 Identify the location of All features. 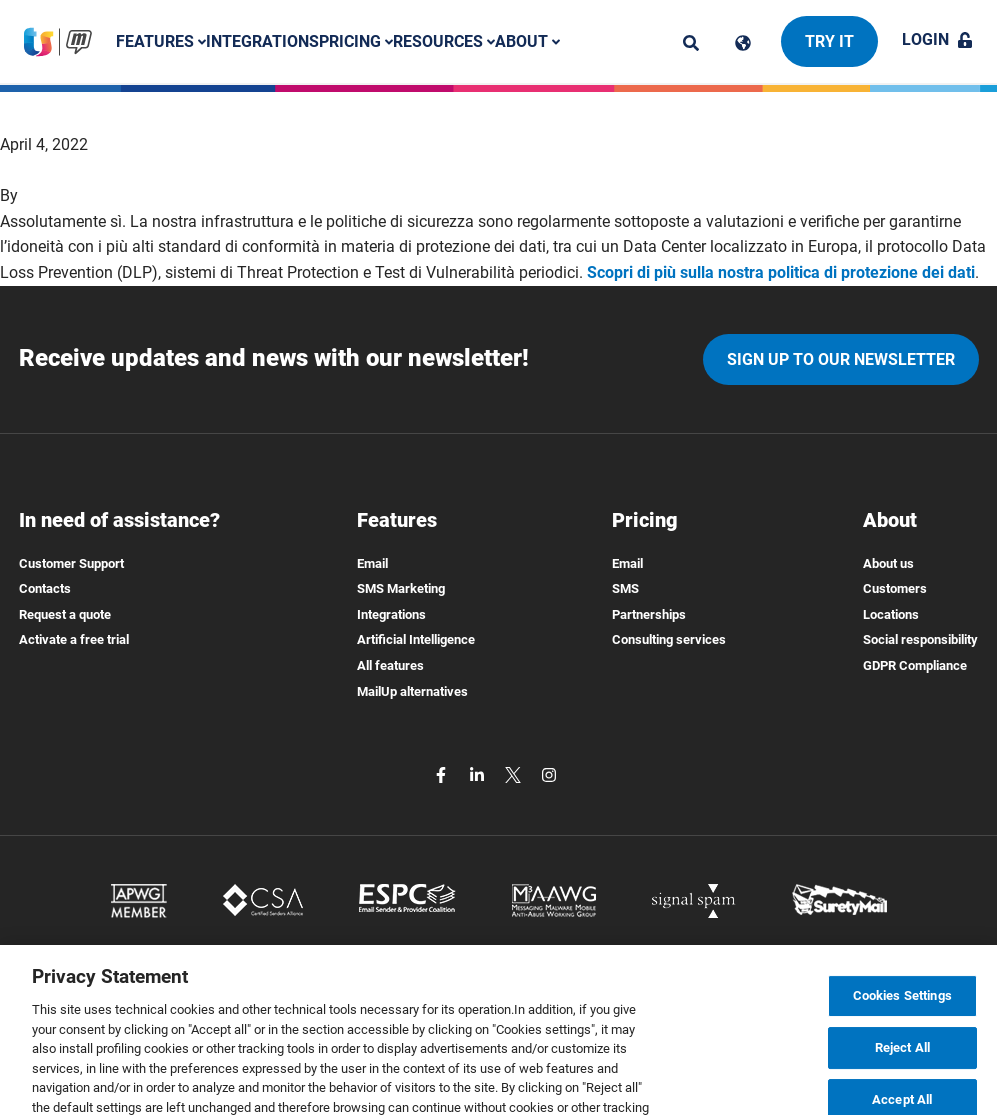
(390, 665).